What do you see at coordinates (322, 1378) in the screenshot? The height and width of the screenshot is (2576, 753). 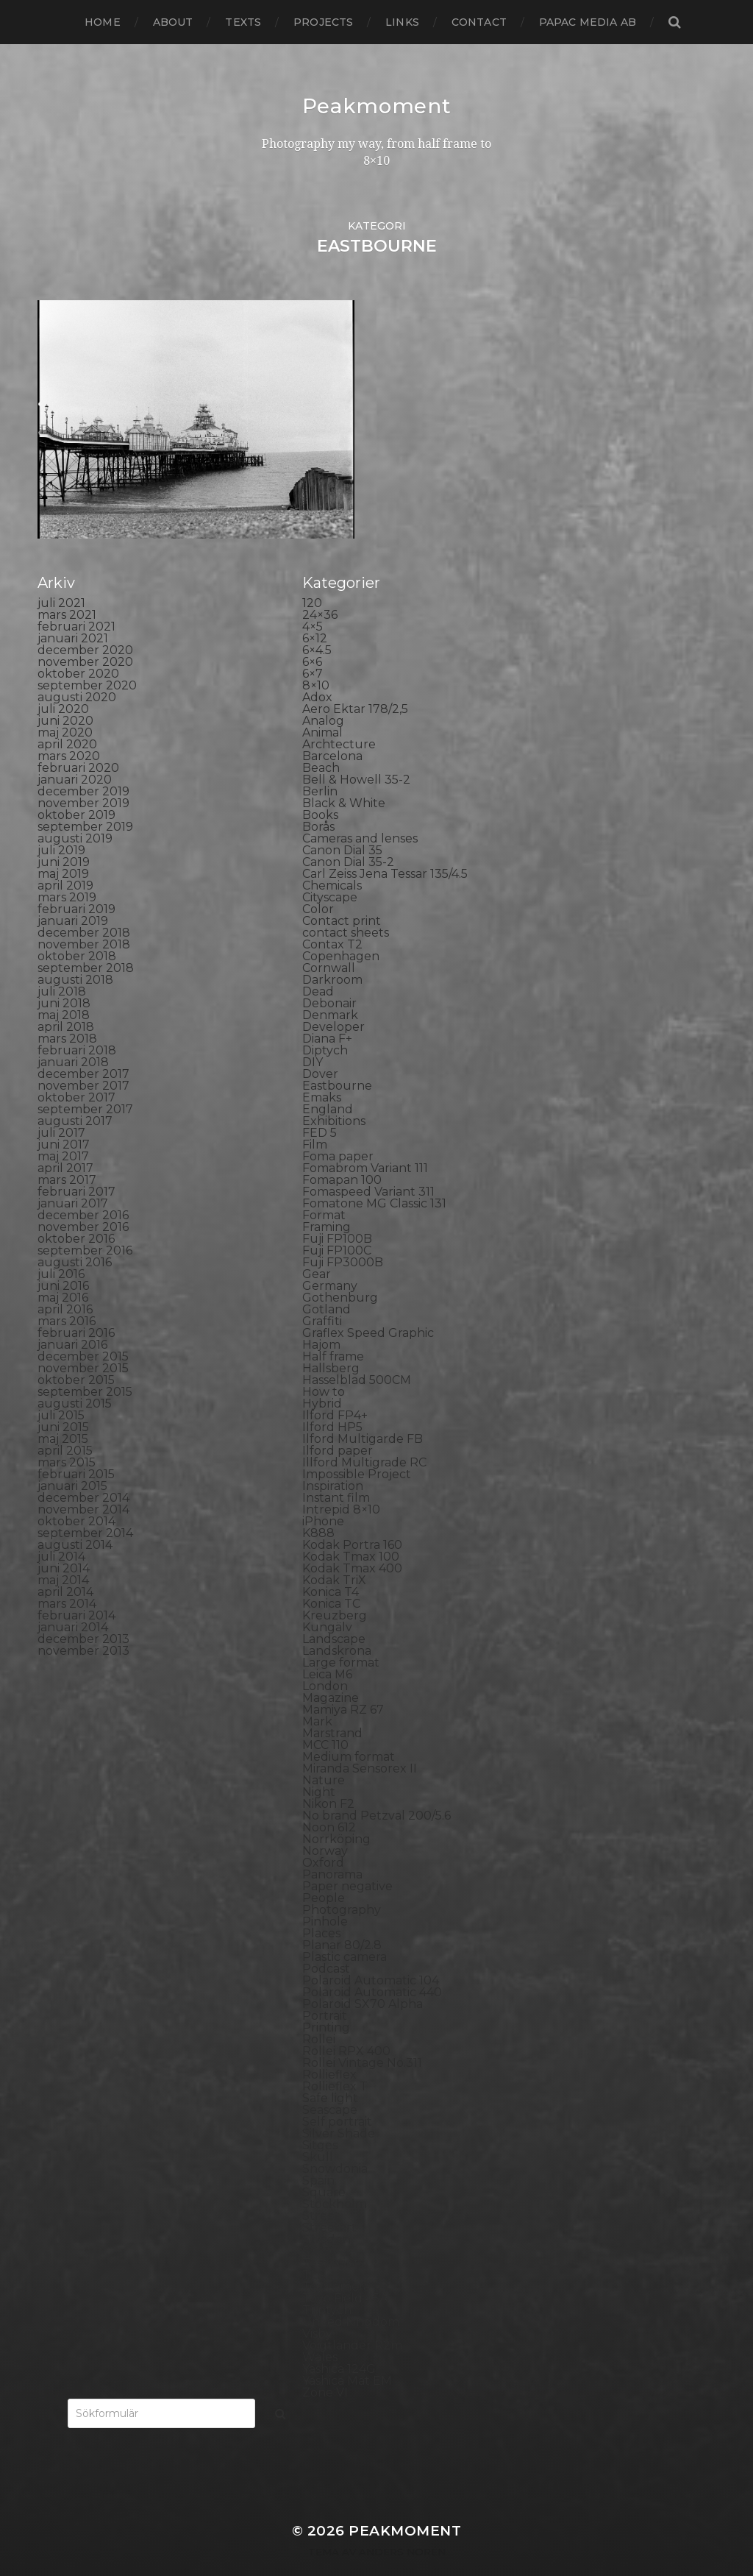 I see `Hybrid` at bounding box center [322, 1378].